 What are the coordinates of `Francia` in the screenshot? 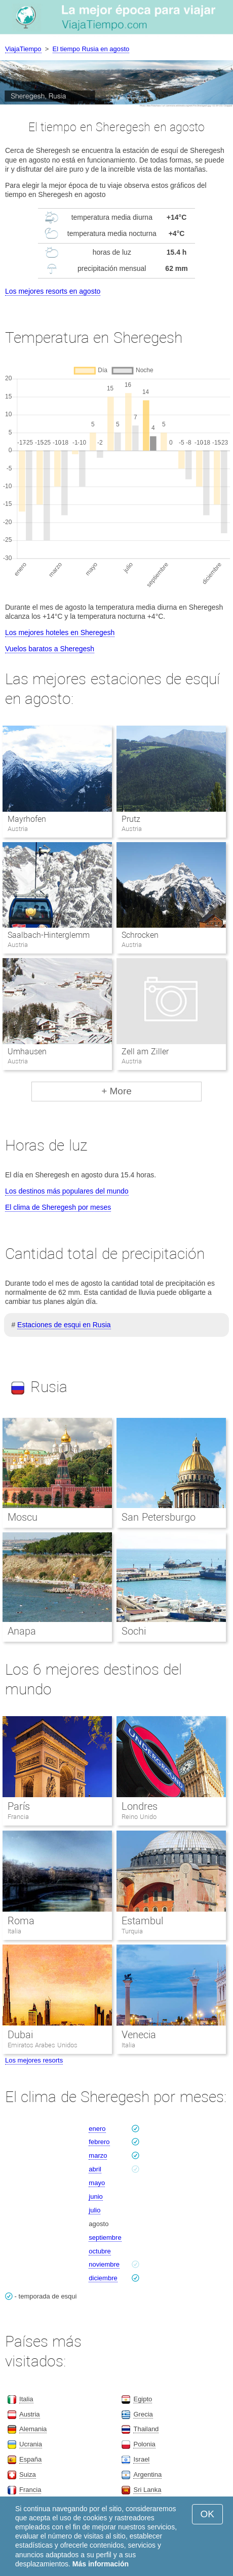 It's located at (18, 1816).